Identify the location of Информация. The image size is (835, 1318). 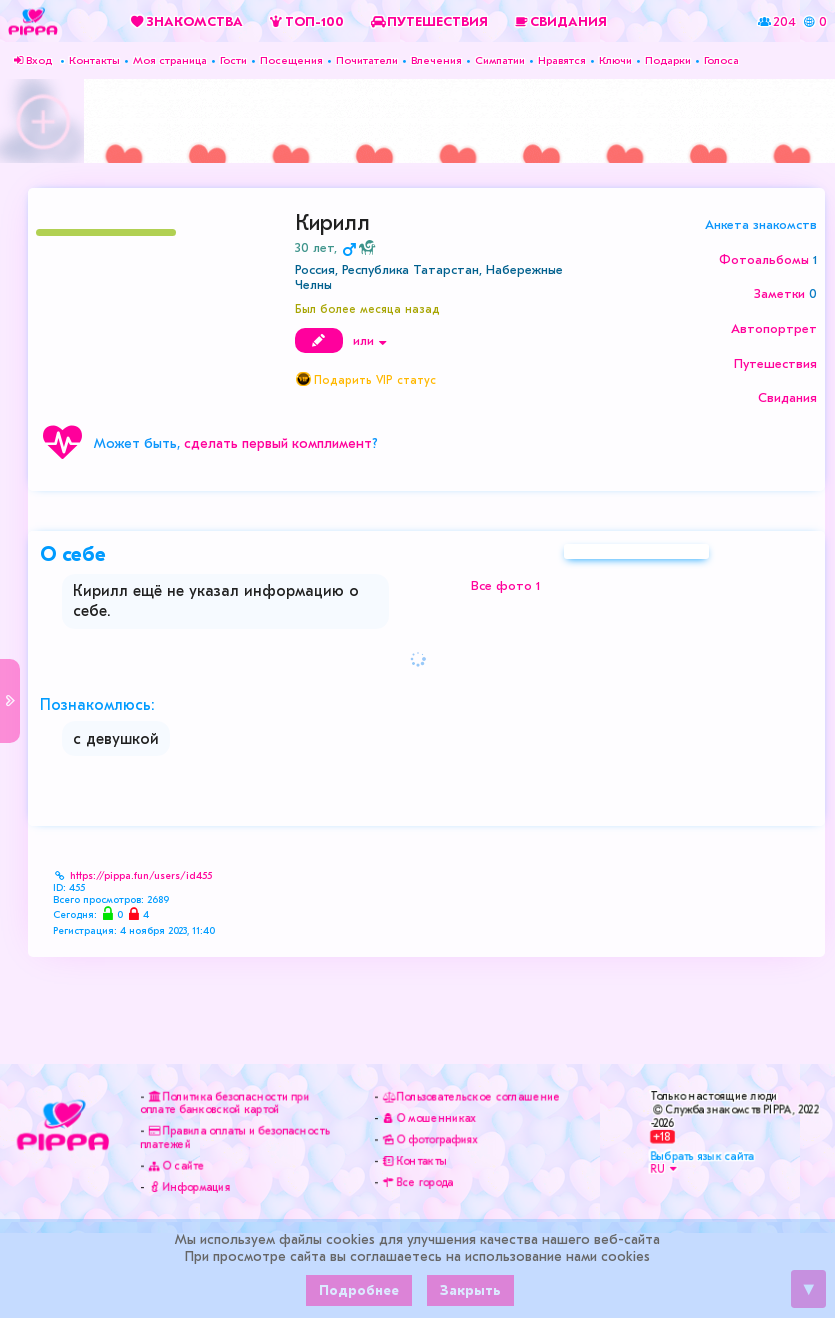
(188, 1189).